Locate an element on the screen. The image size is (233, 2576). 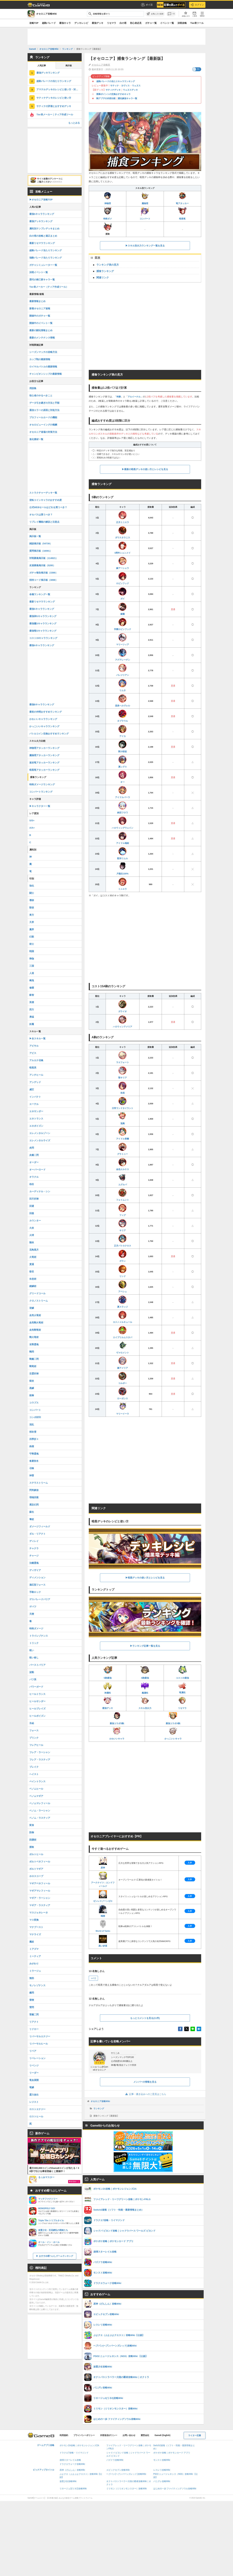
学園ロビンフッド is located at coordinates (122, 624).